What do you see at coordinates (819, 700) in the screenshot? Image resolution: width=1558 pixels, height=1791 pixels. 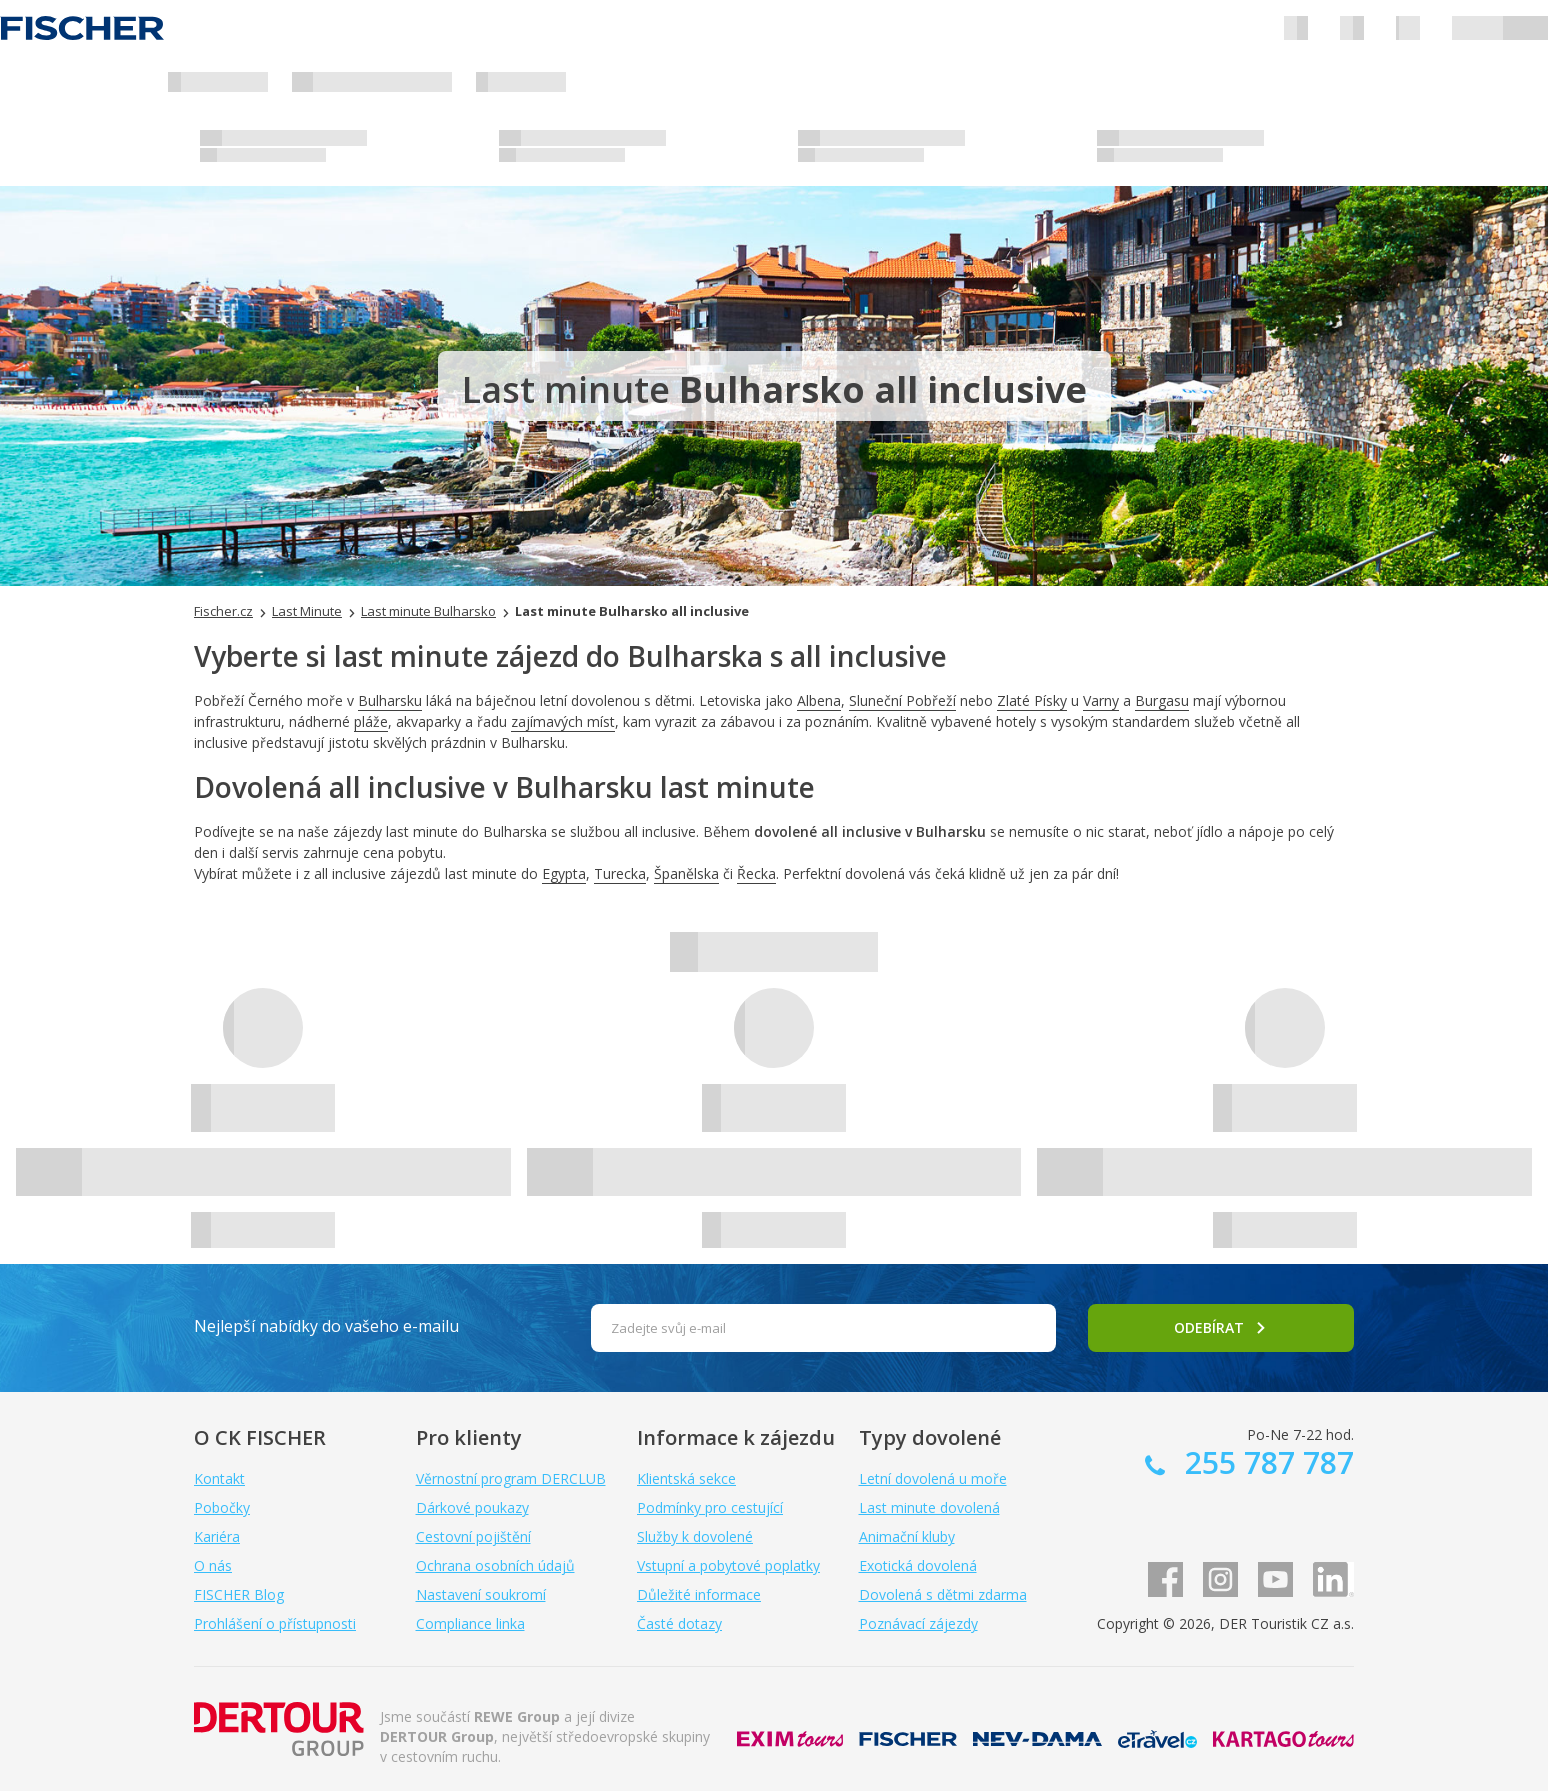 I see `Albena` at bounding box center [819, 700].